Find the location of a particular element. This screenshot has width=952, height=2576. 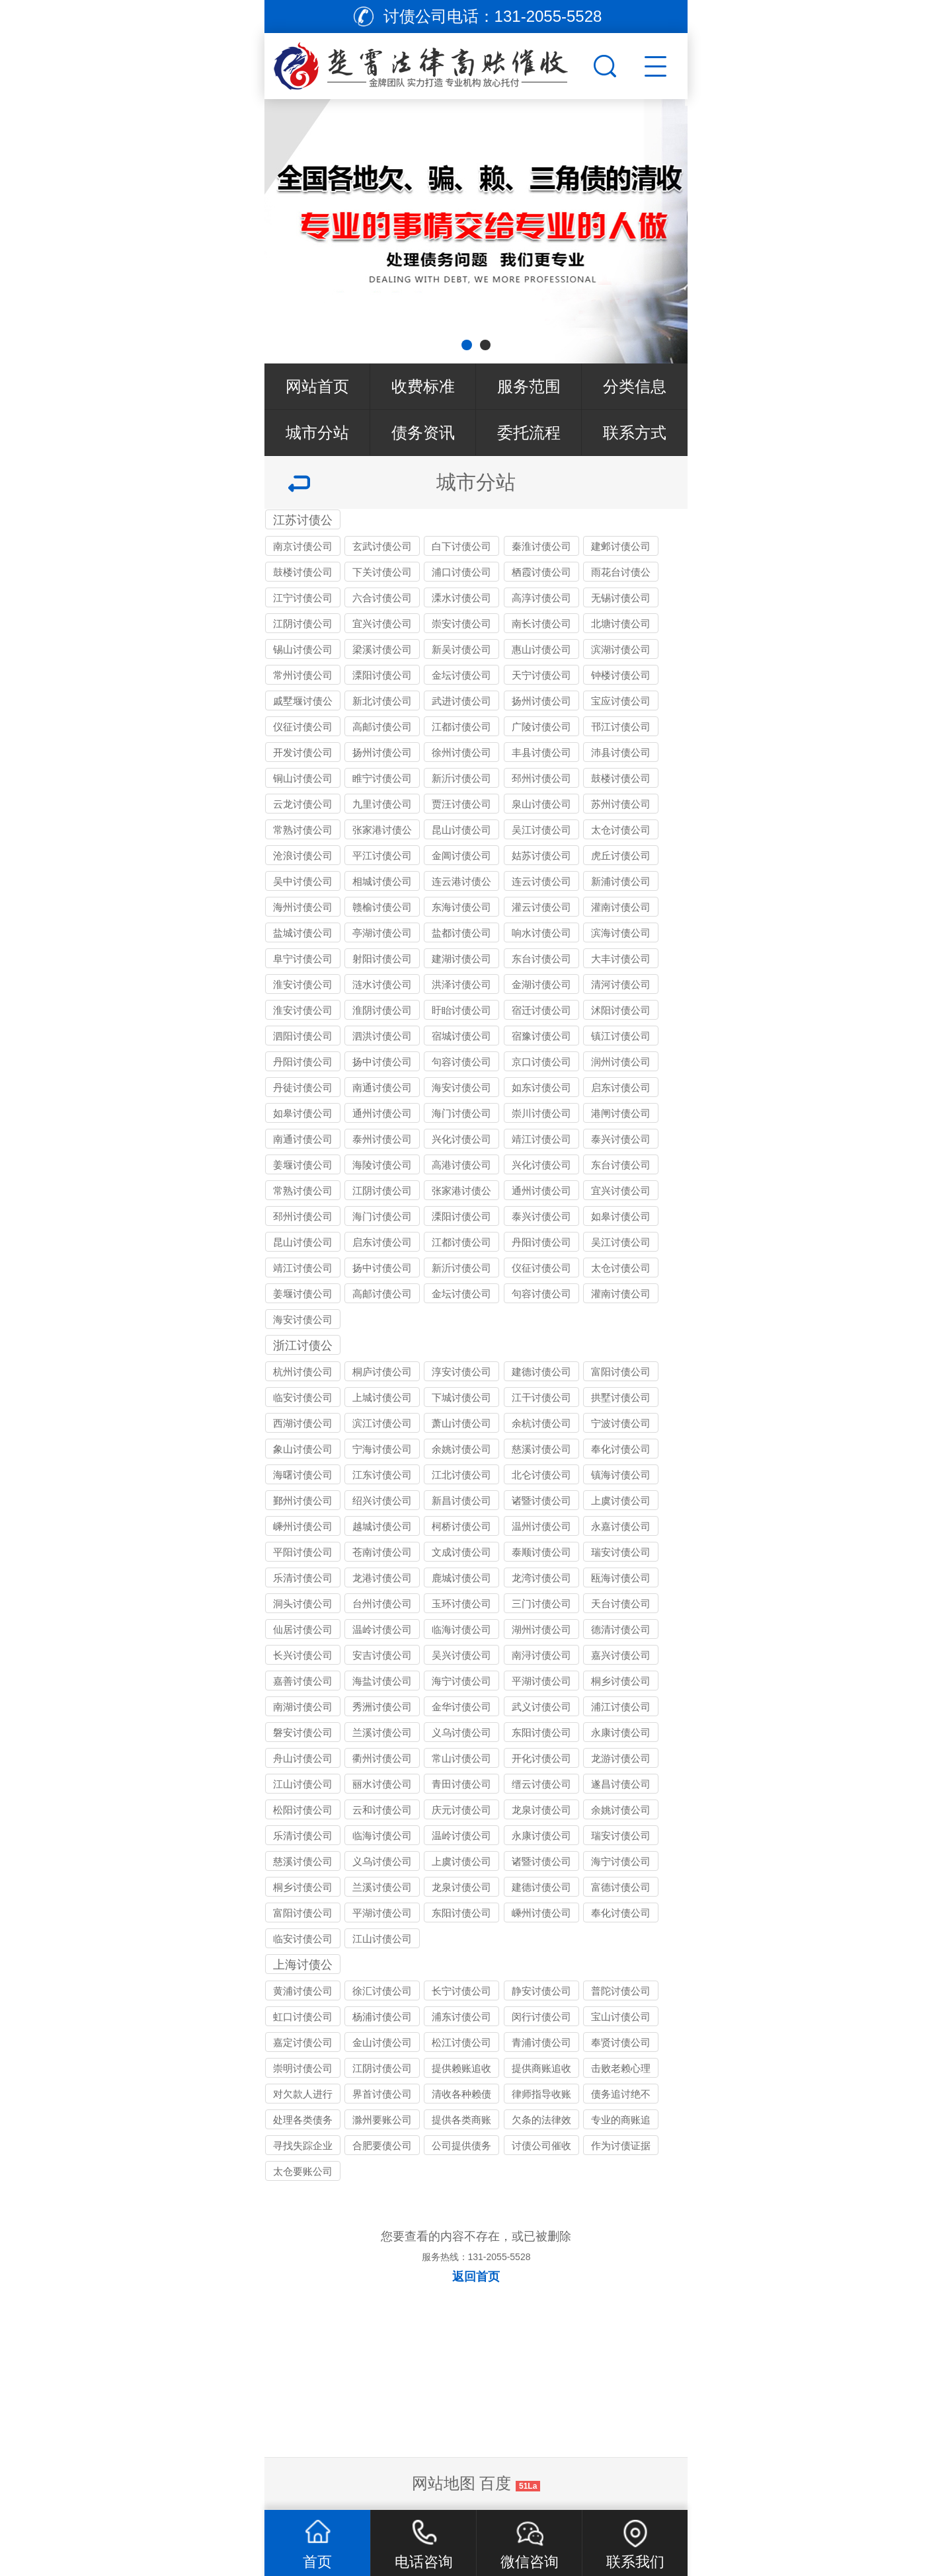

债务资讯 is located at coordinates (423, 432).